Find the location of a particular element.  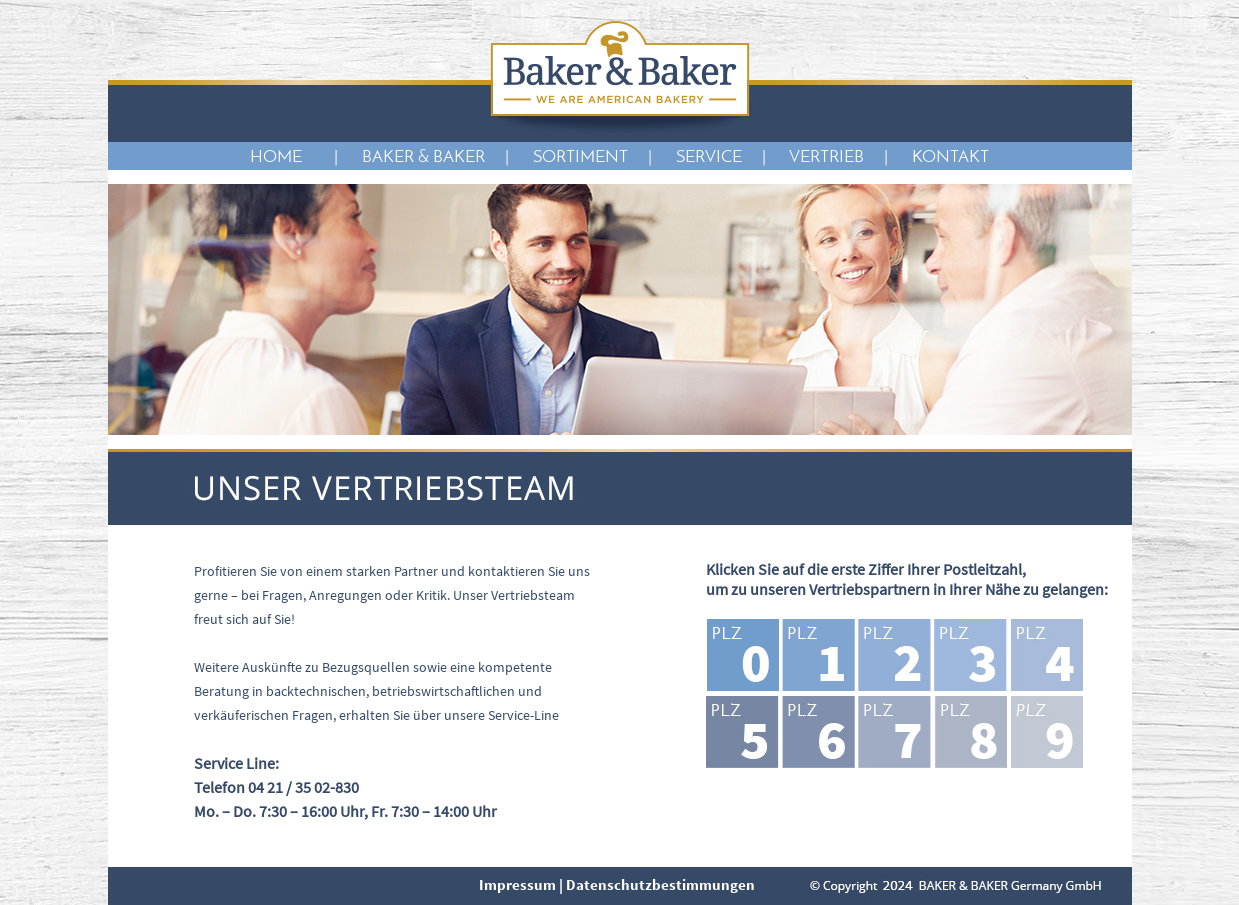

| VERTRIEB is located at coordinates (813, 157).